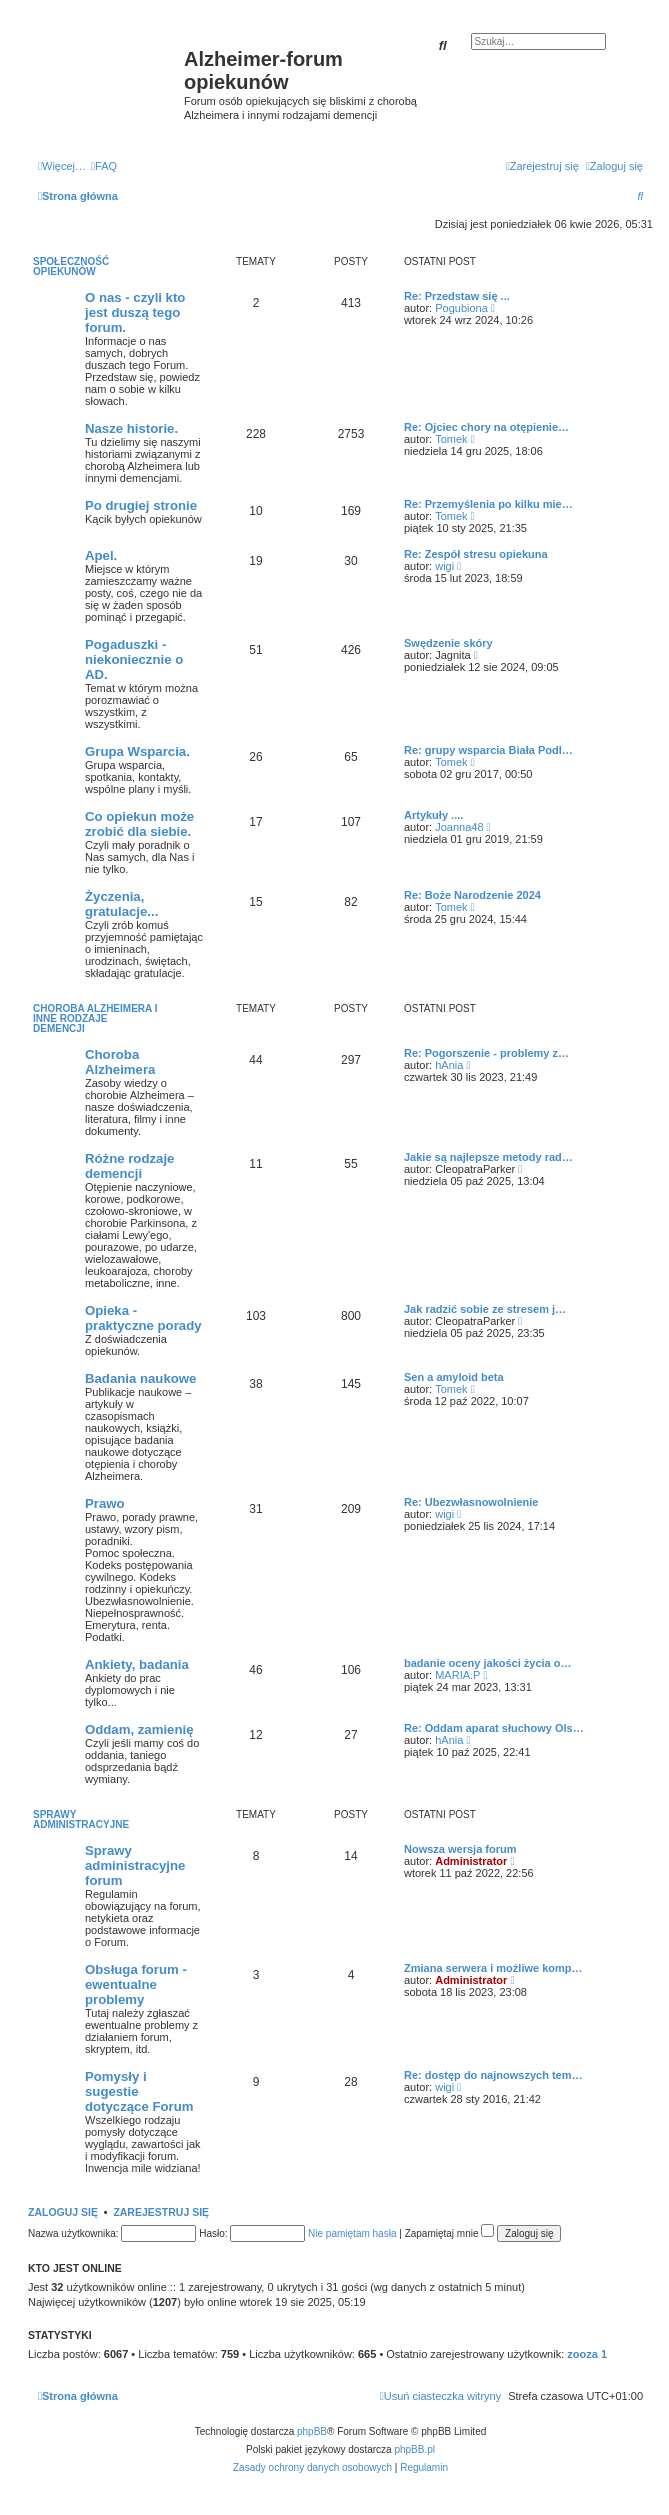  Describe the element at coordinates (71, 266) in the screenshot. I see `Społeczność opiekunów` at that location.